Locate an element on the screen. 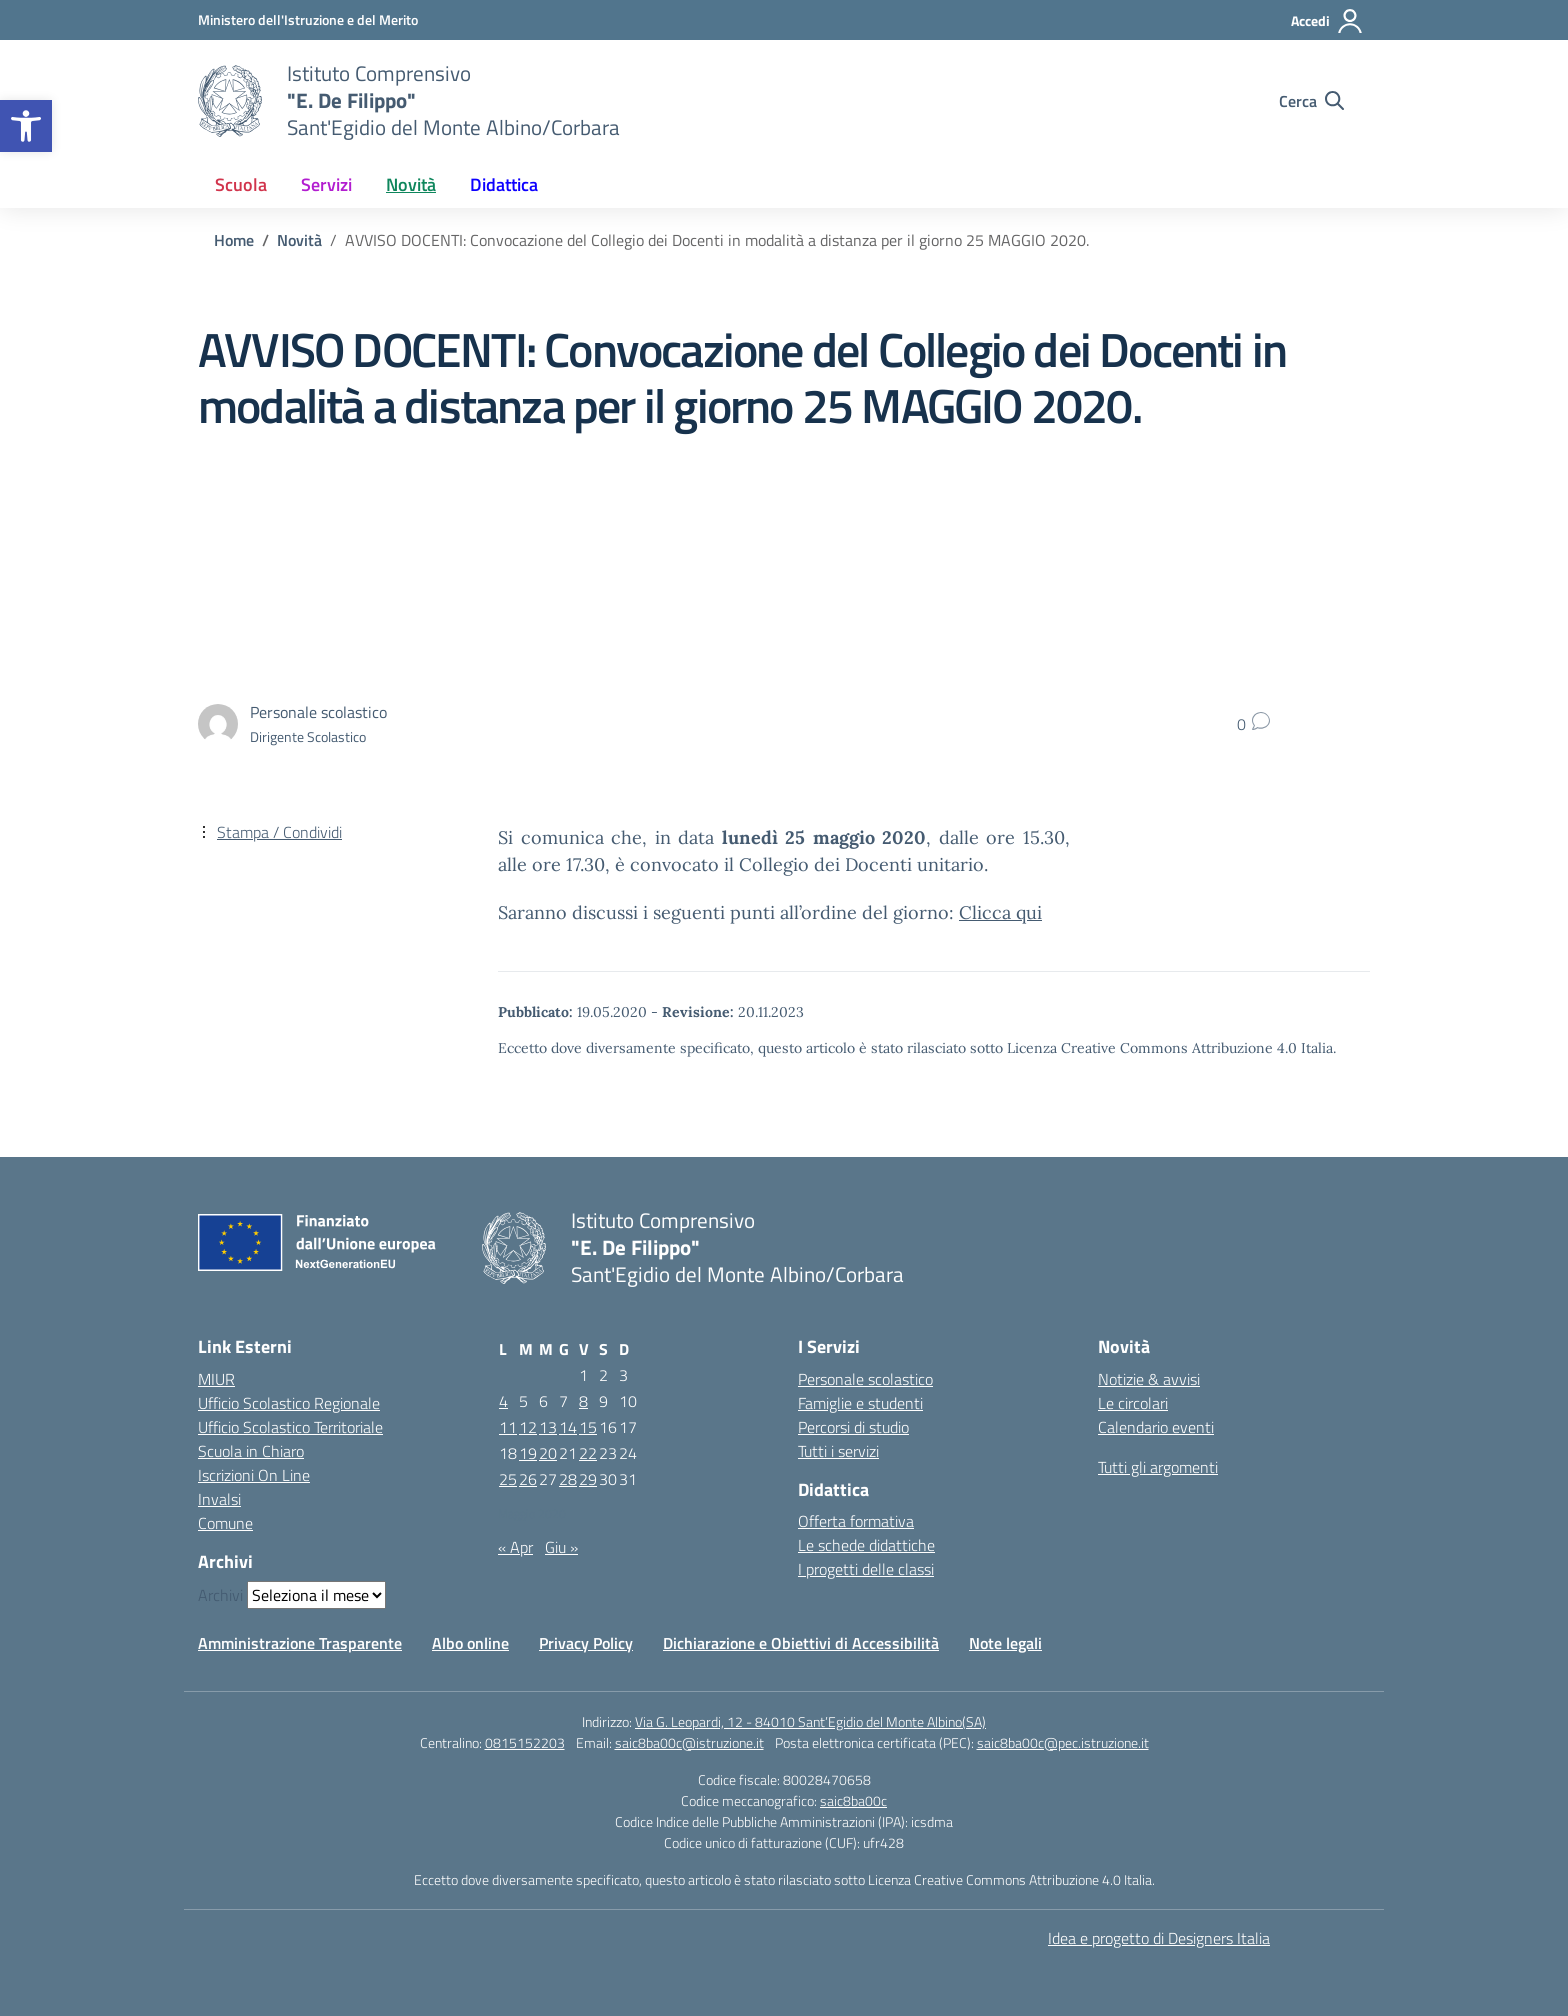 This screenshot has height=2016, width=1568. 13 [Articoli pubblicati in 13 May 2020] is located at coordinates (548, 1427).